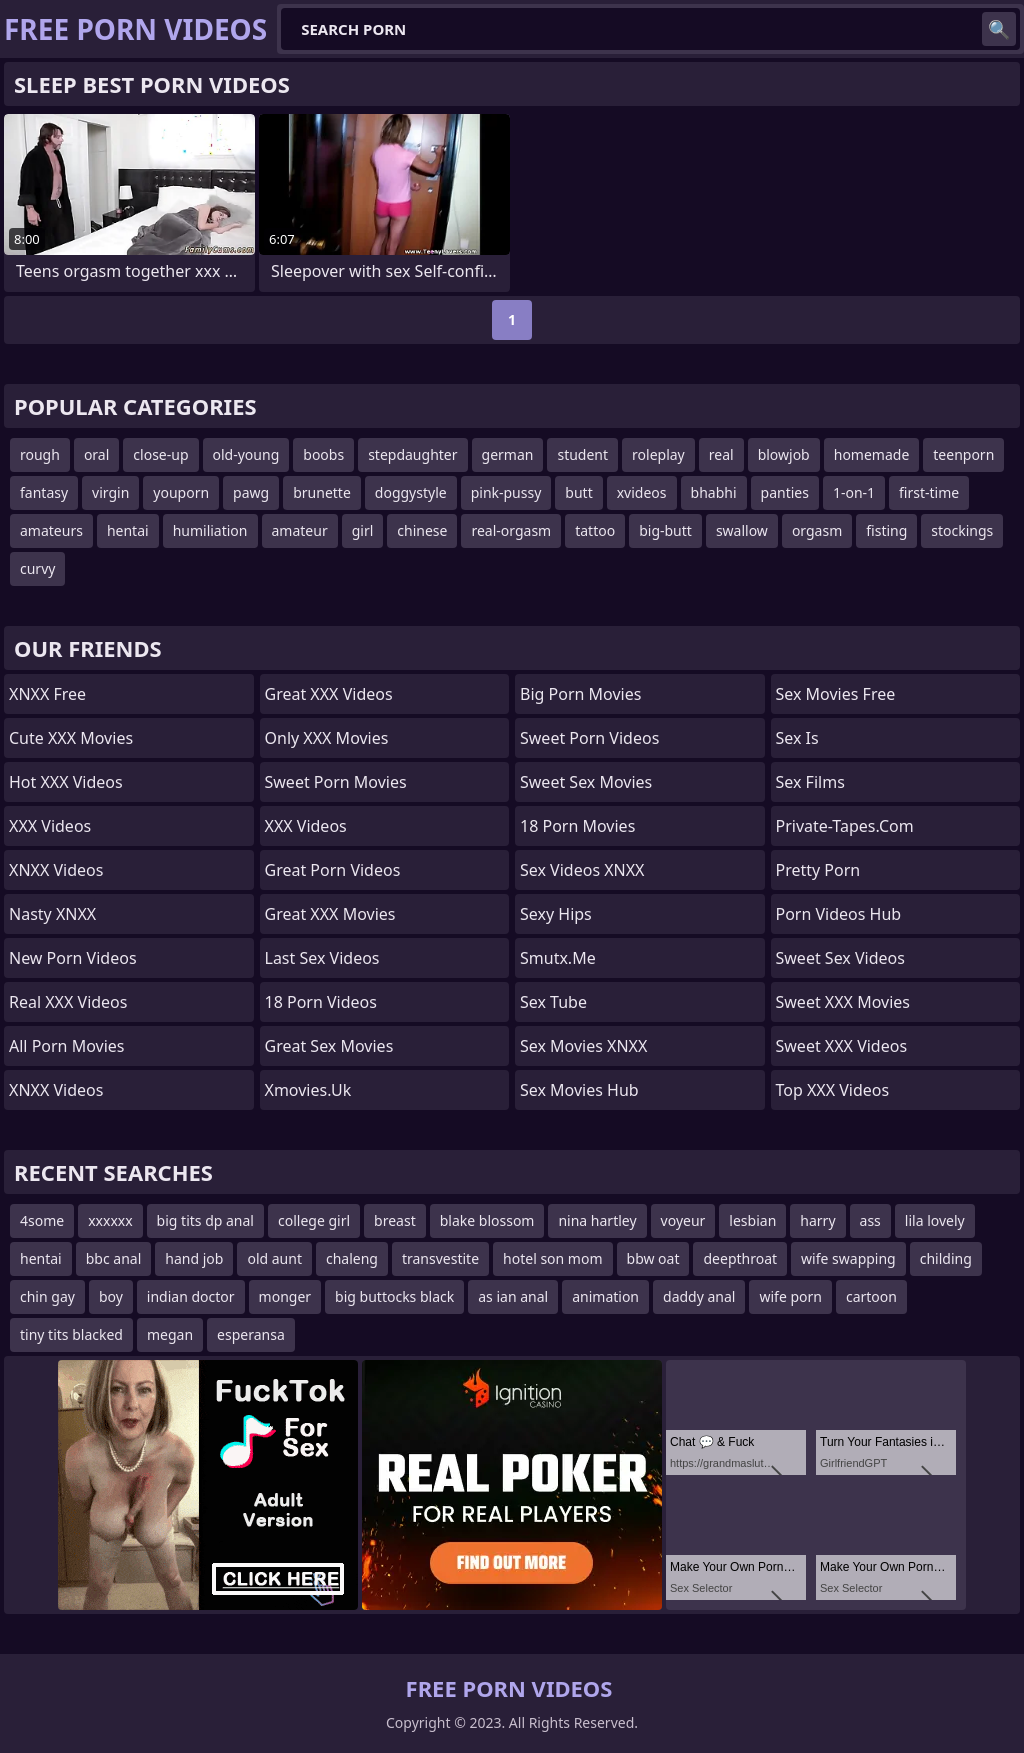 This screenshot has height=1753, width=1024. Describe the element at coordinates (558, 958) in the screenshot. I see `smutx.me` at that location.